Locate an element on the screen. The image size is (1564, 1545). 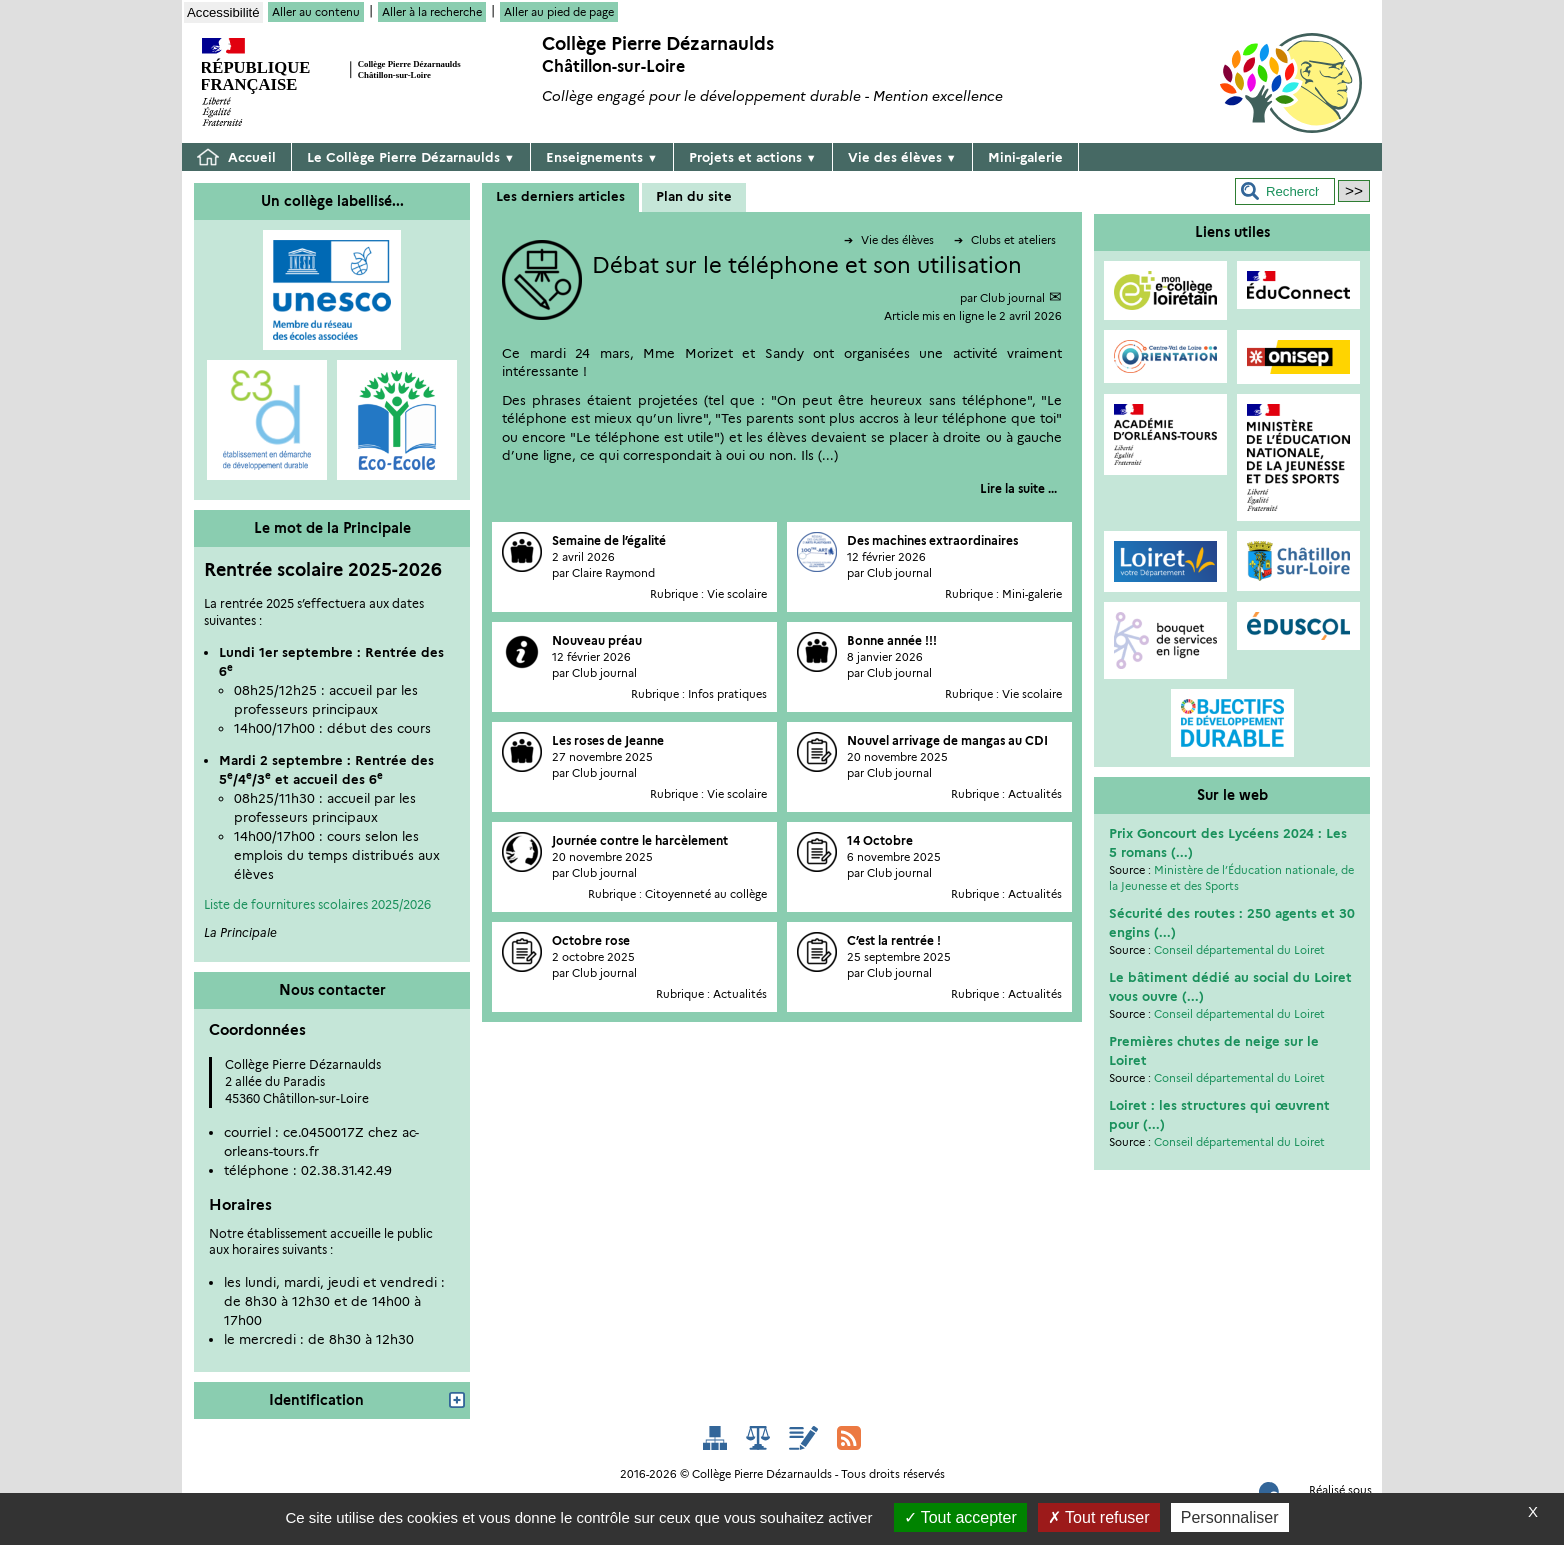
Débat sur le téléphone et son utilisation is located at coordinates (807, 265).